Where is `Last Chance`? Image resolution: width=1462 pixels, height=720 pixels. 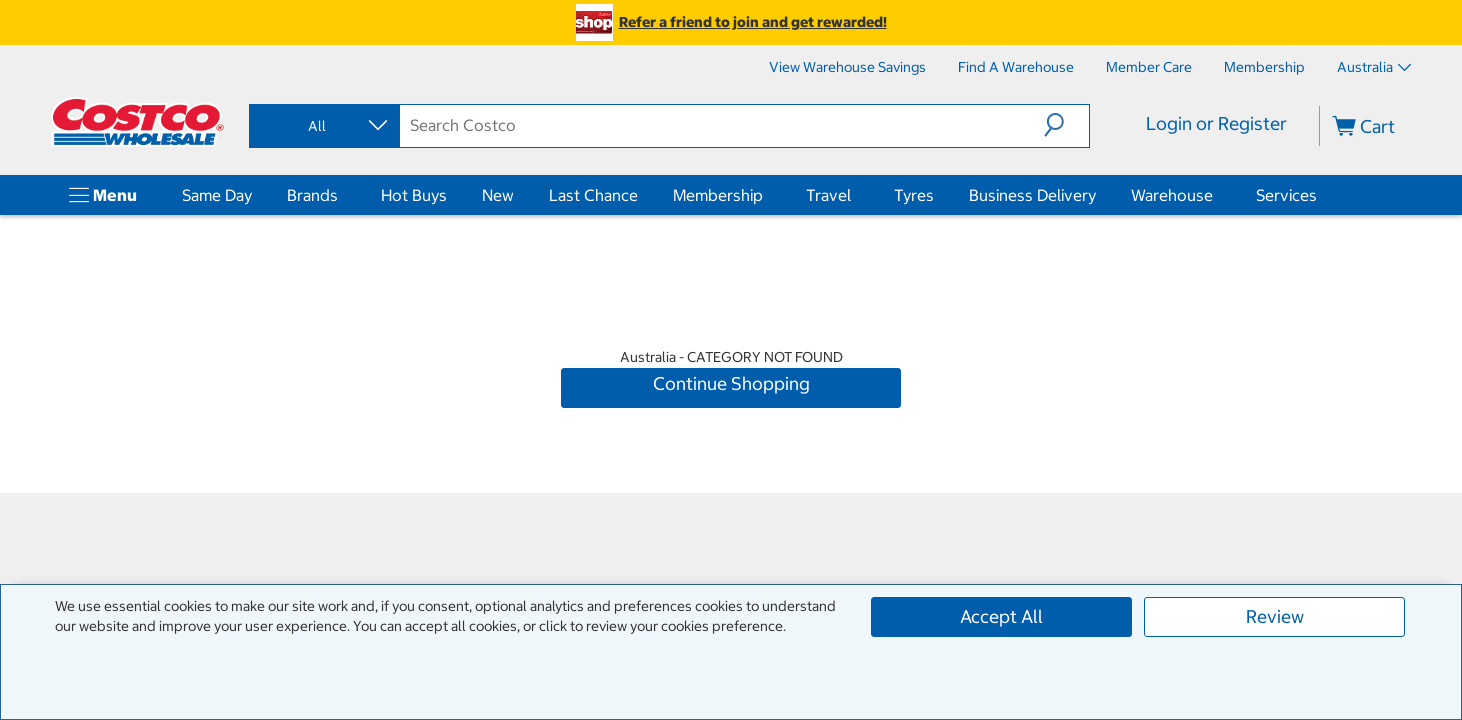 Last Chance is located at coordinates (593, 195).